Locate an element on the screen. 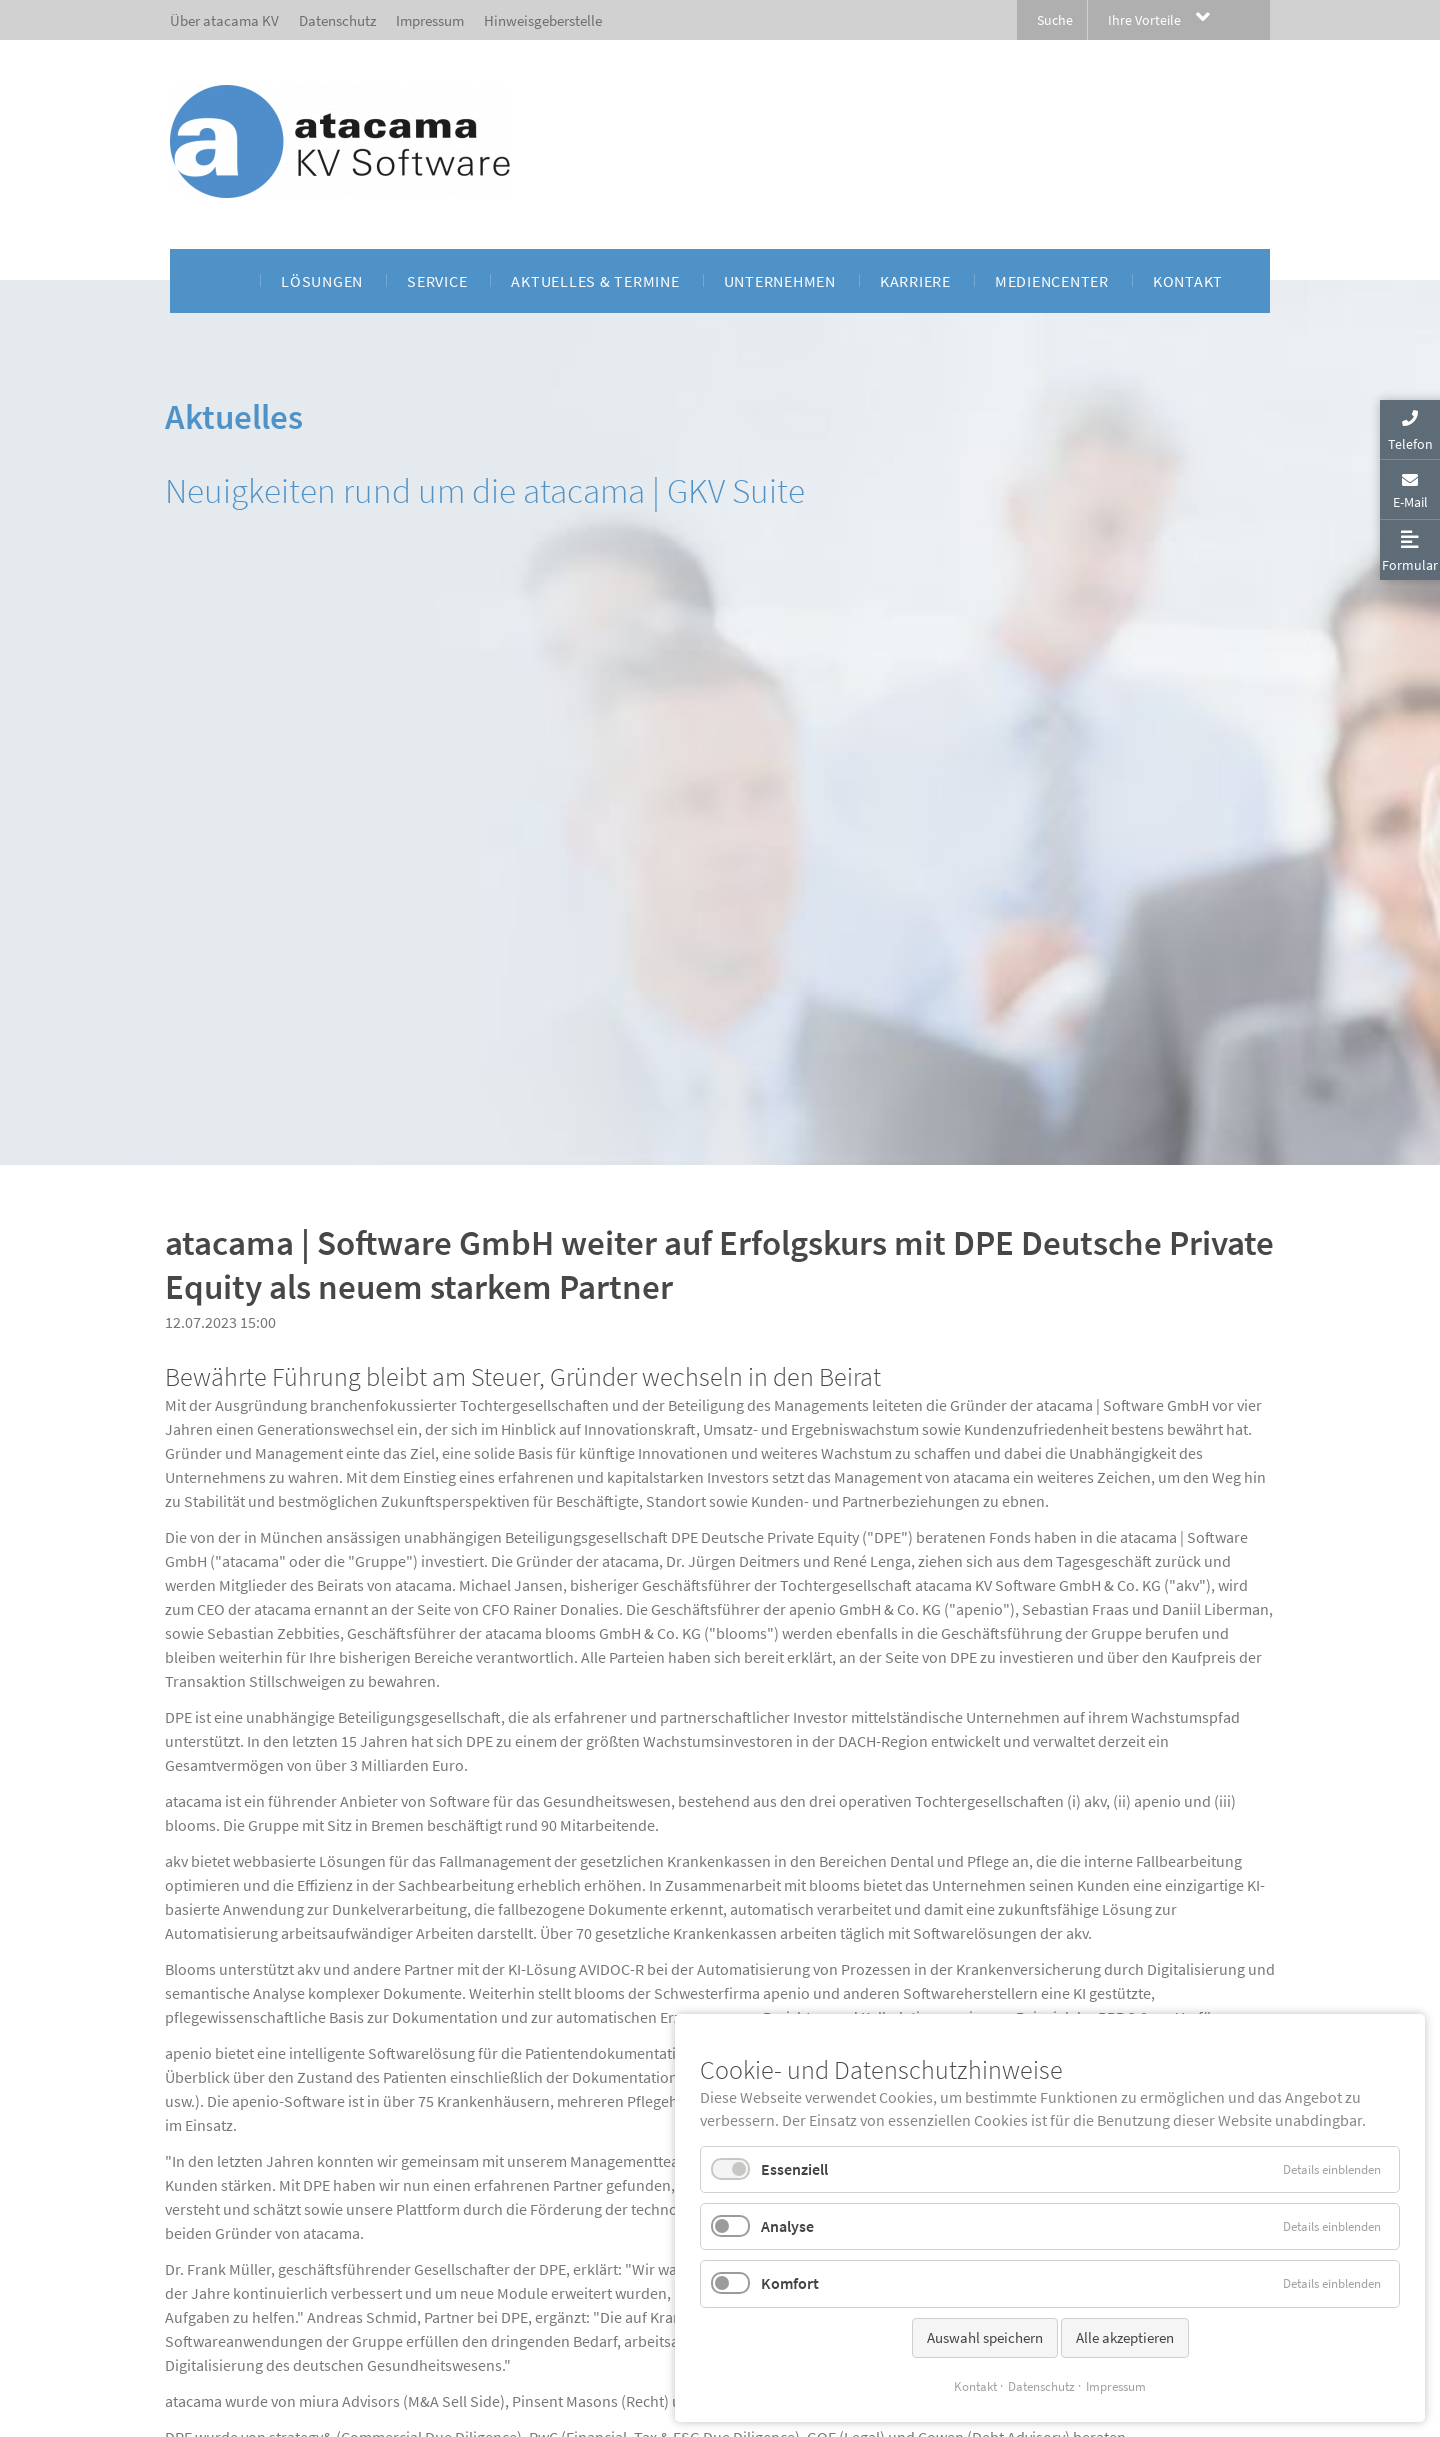  Pressemitteilung_atacama-weiter-auf-Erfolgskurs-mit-DPE-als-neuem-Partner.pdf is located at coordinates (477, 2225).